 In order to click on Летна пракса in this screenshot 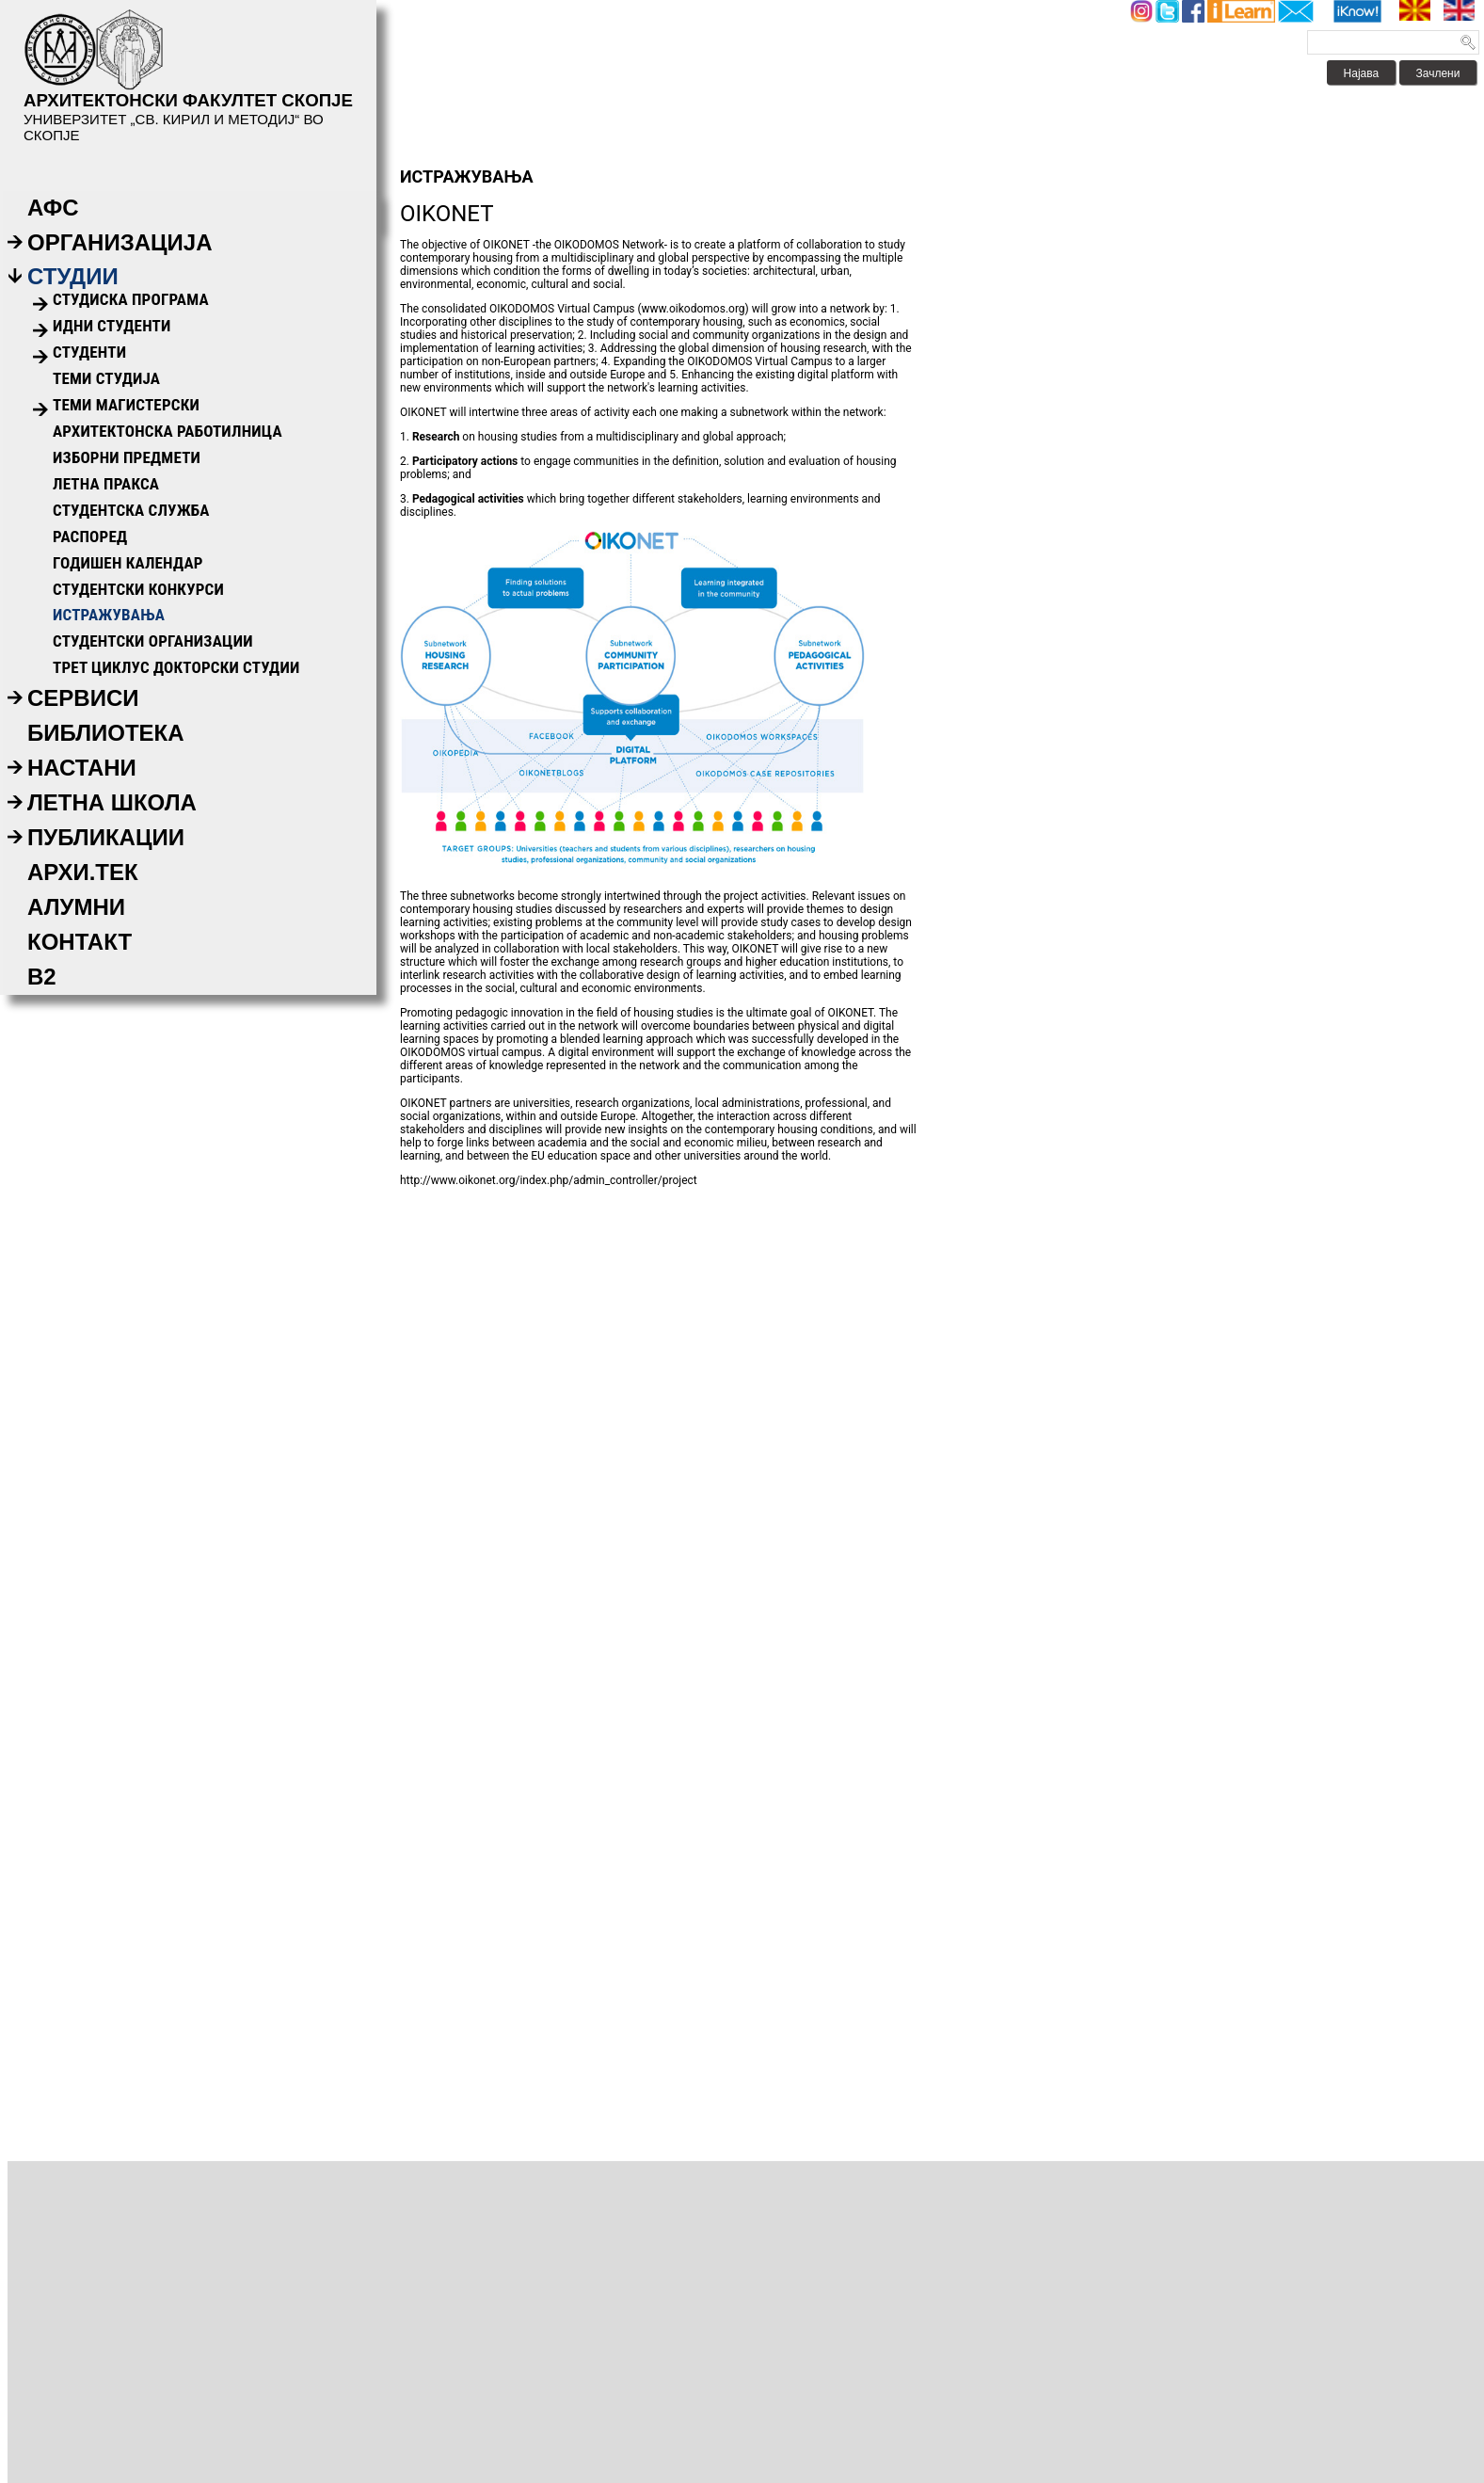, I will do `click(106, 483)`.